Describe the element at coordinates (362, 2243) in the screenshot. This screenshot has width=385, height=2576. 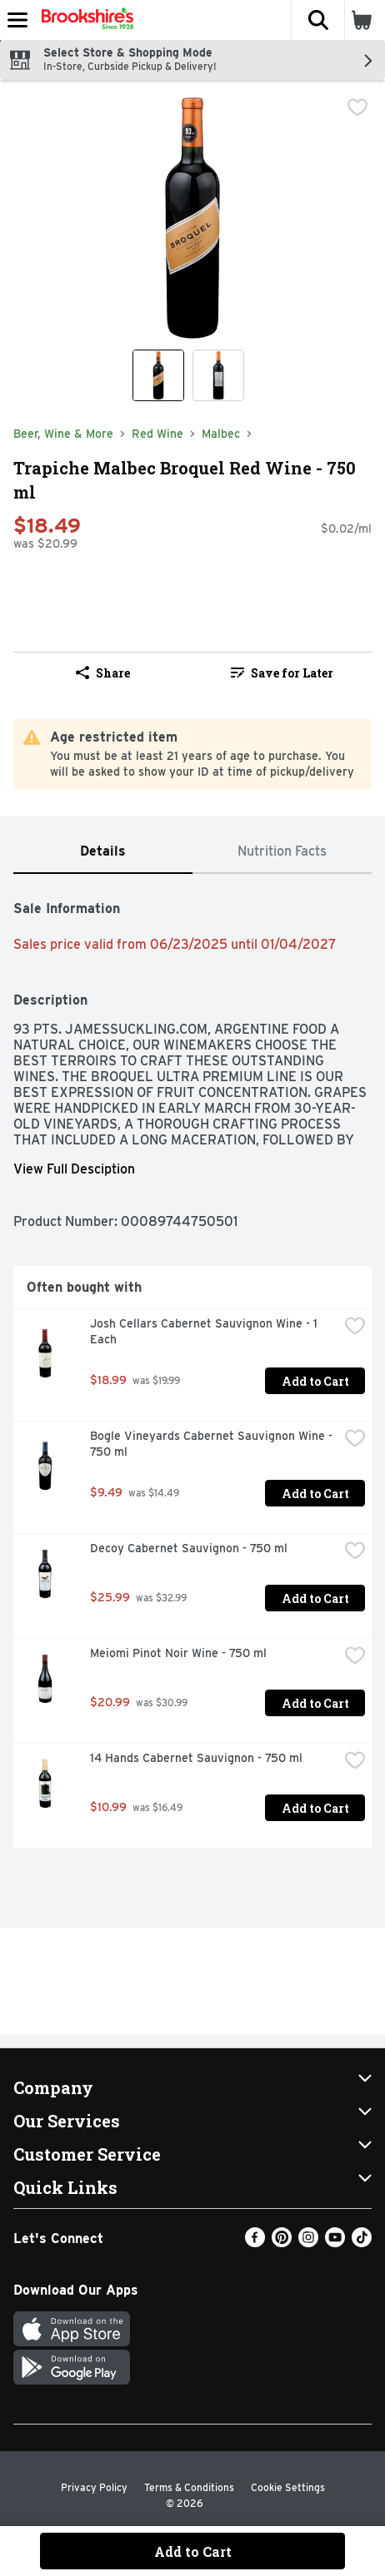
I see `[TikTok]` at that location.